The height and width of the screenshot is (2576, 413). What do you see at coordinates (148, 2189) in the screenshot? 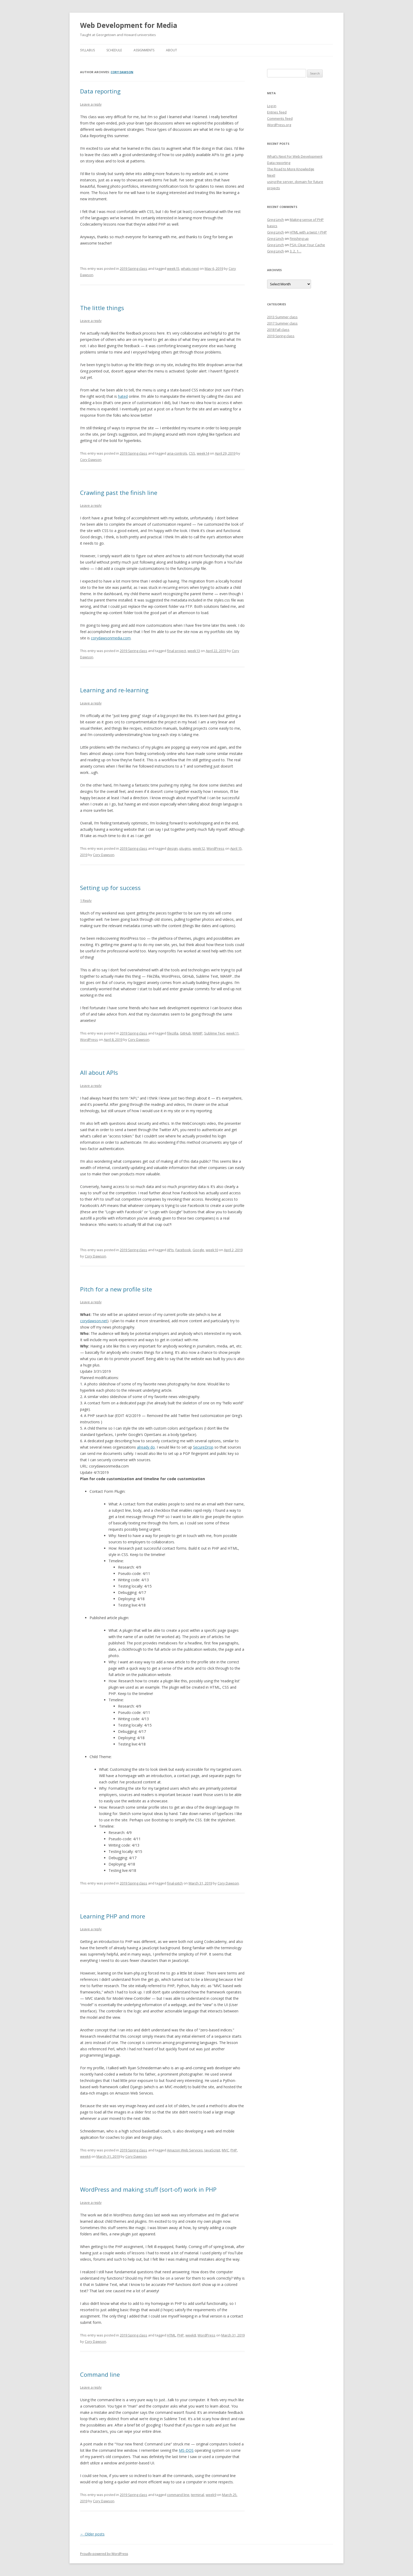
I see `WordPress and making stuff (sort-of) work in PHP` at bounding box center [148, 2189].